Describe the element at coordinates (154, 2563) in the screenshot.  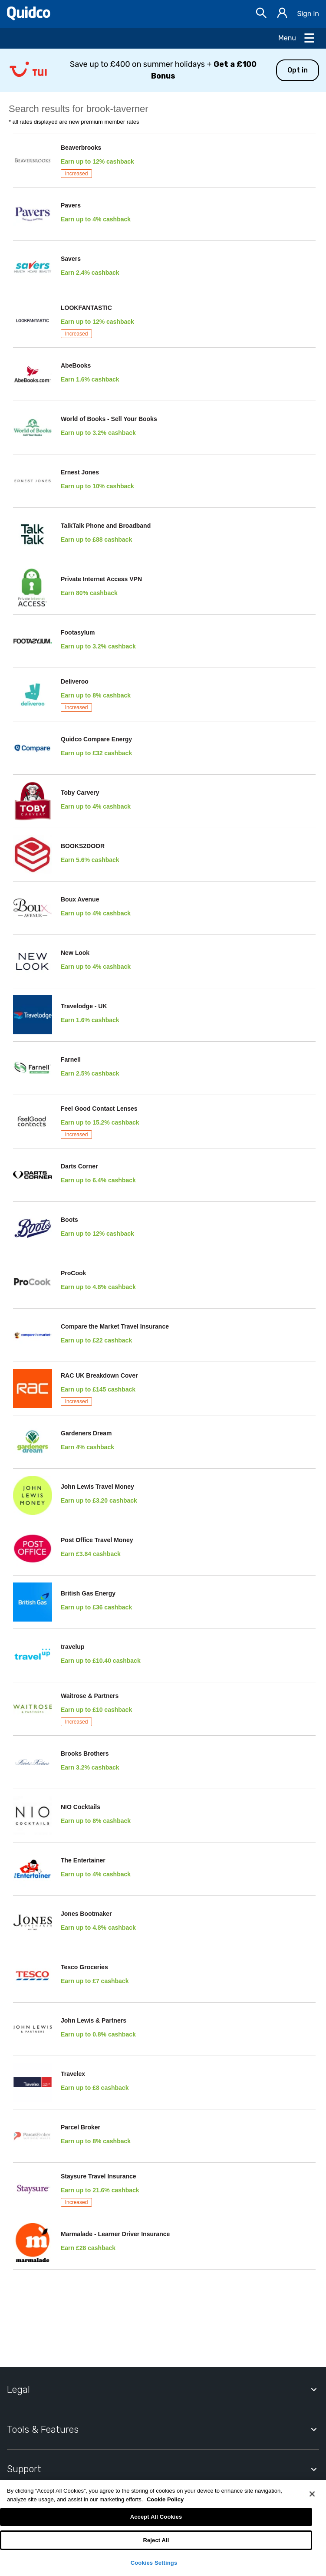
I see `Cookies Settings` at that location.